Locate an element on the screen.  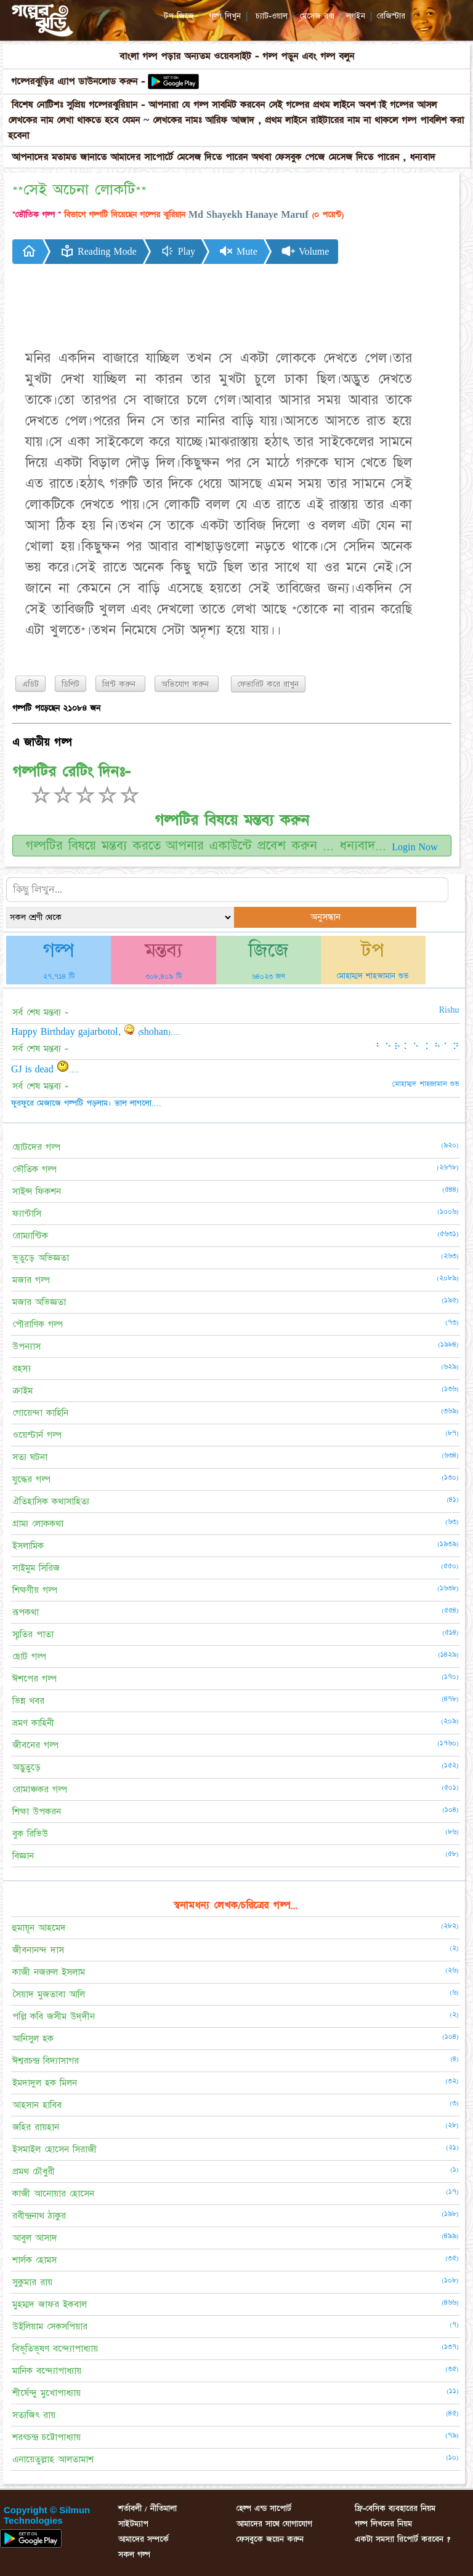
কাজী আনোয়ার হোসেন is located at coordinates (53, 2193).